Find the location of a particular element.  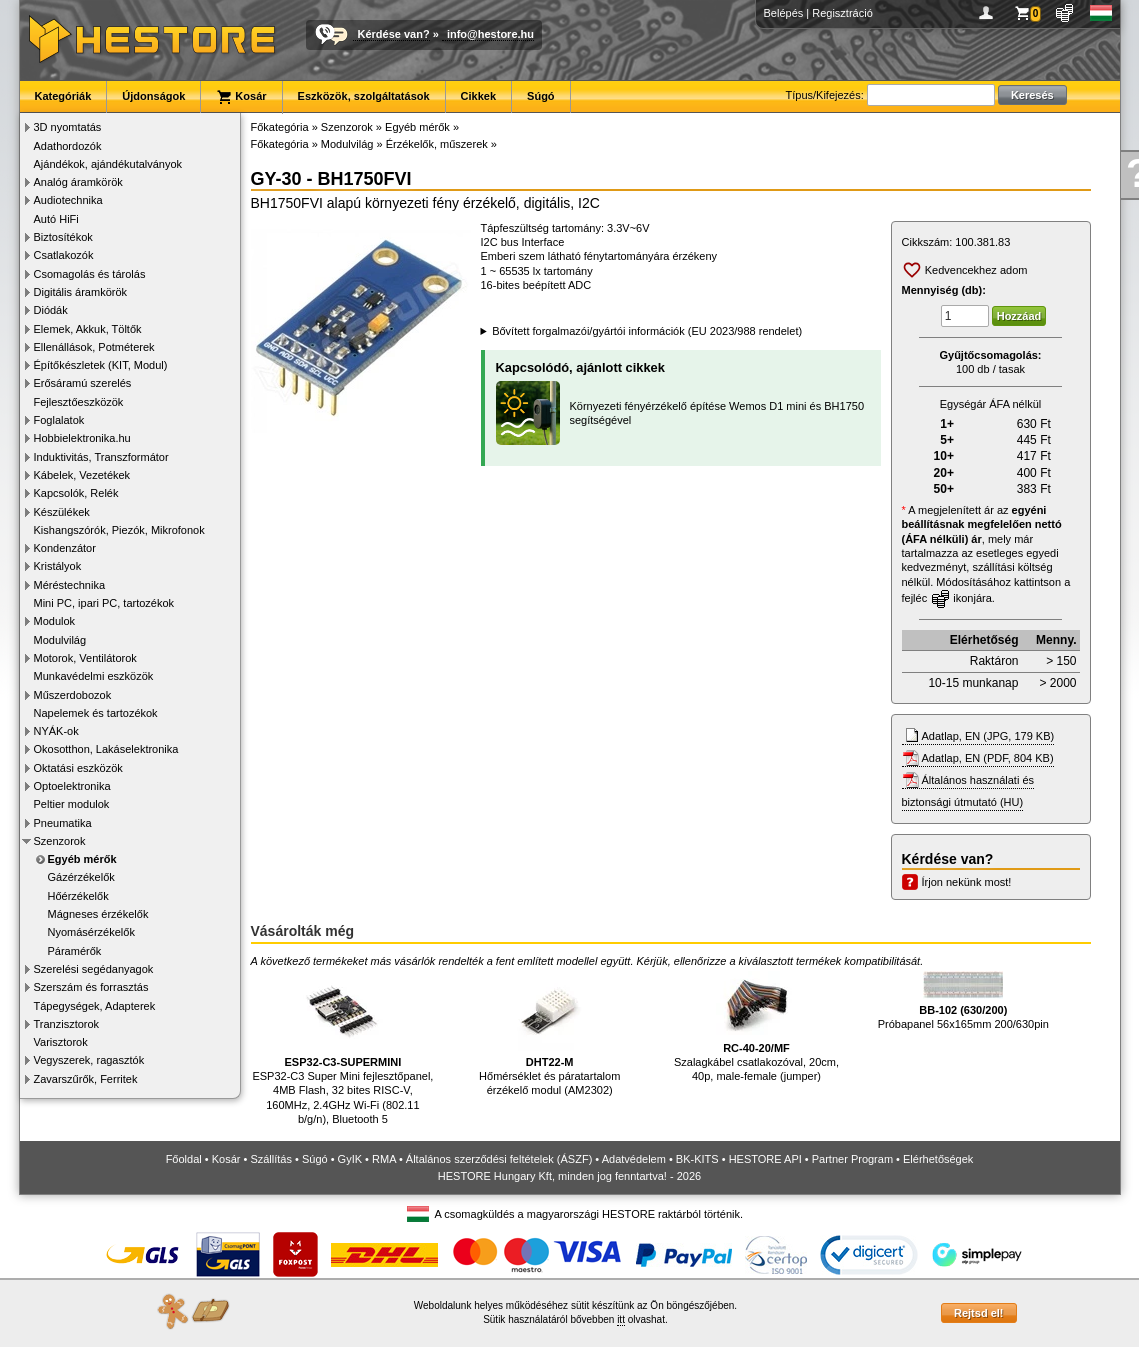

info@hestore.hu is located at coordinates (490, 34).